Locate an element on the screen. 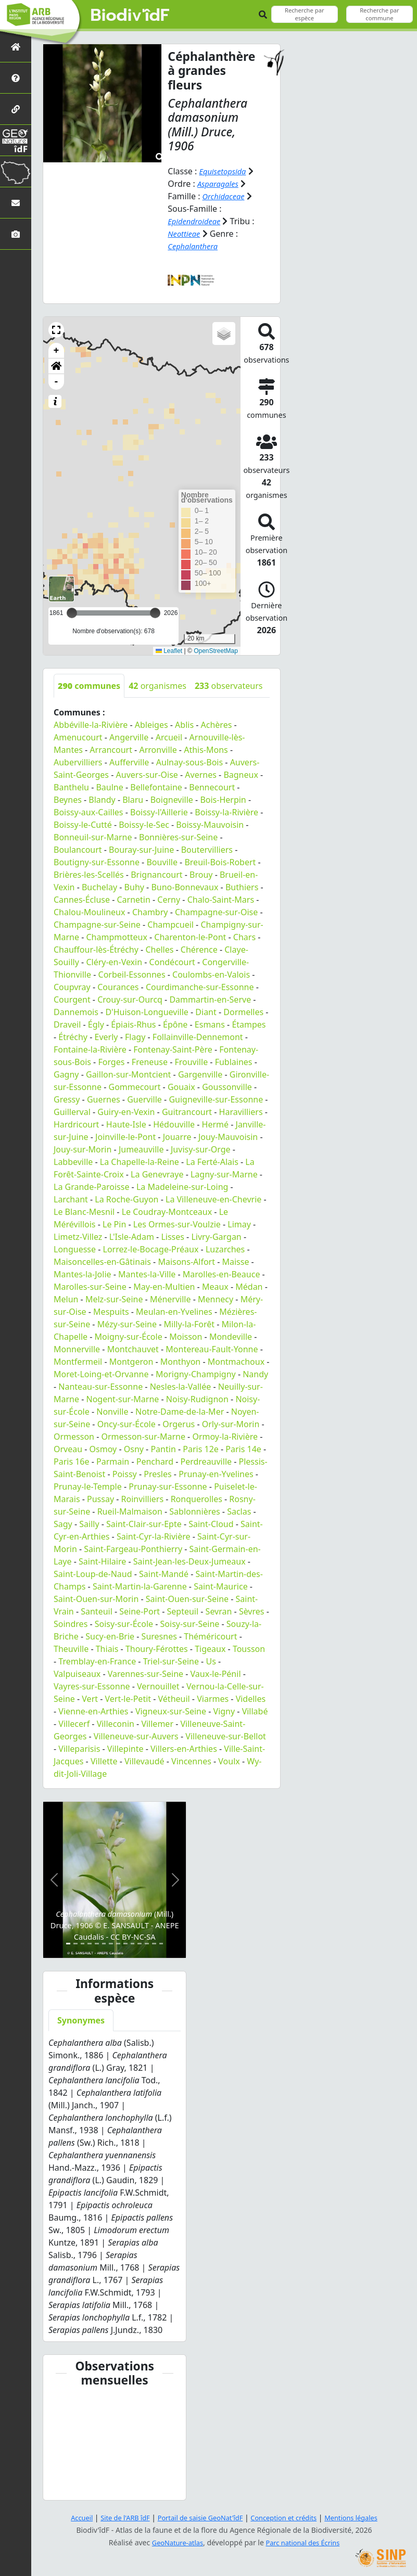 The image size is (417, 2576). Amenucourt is located at coordinates (78, 737).